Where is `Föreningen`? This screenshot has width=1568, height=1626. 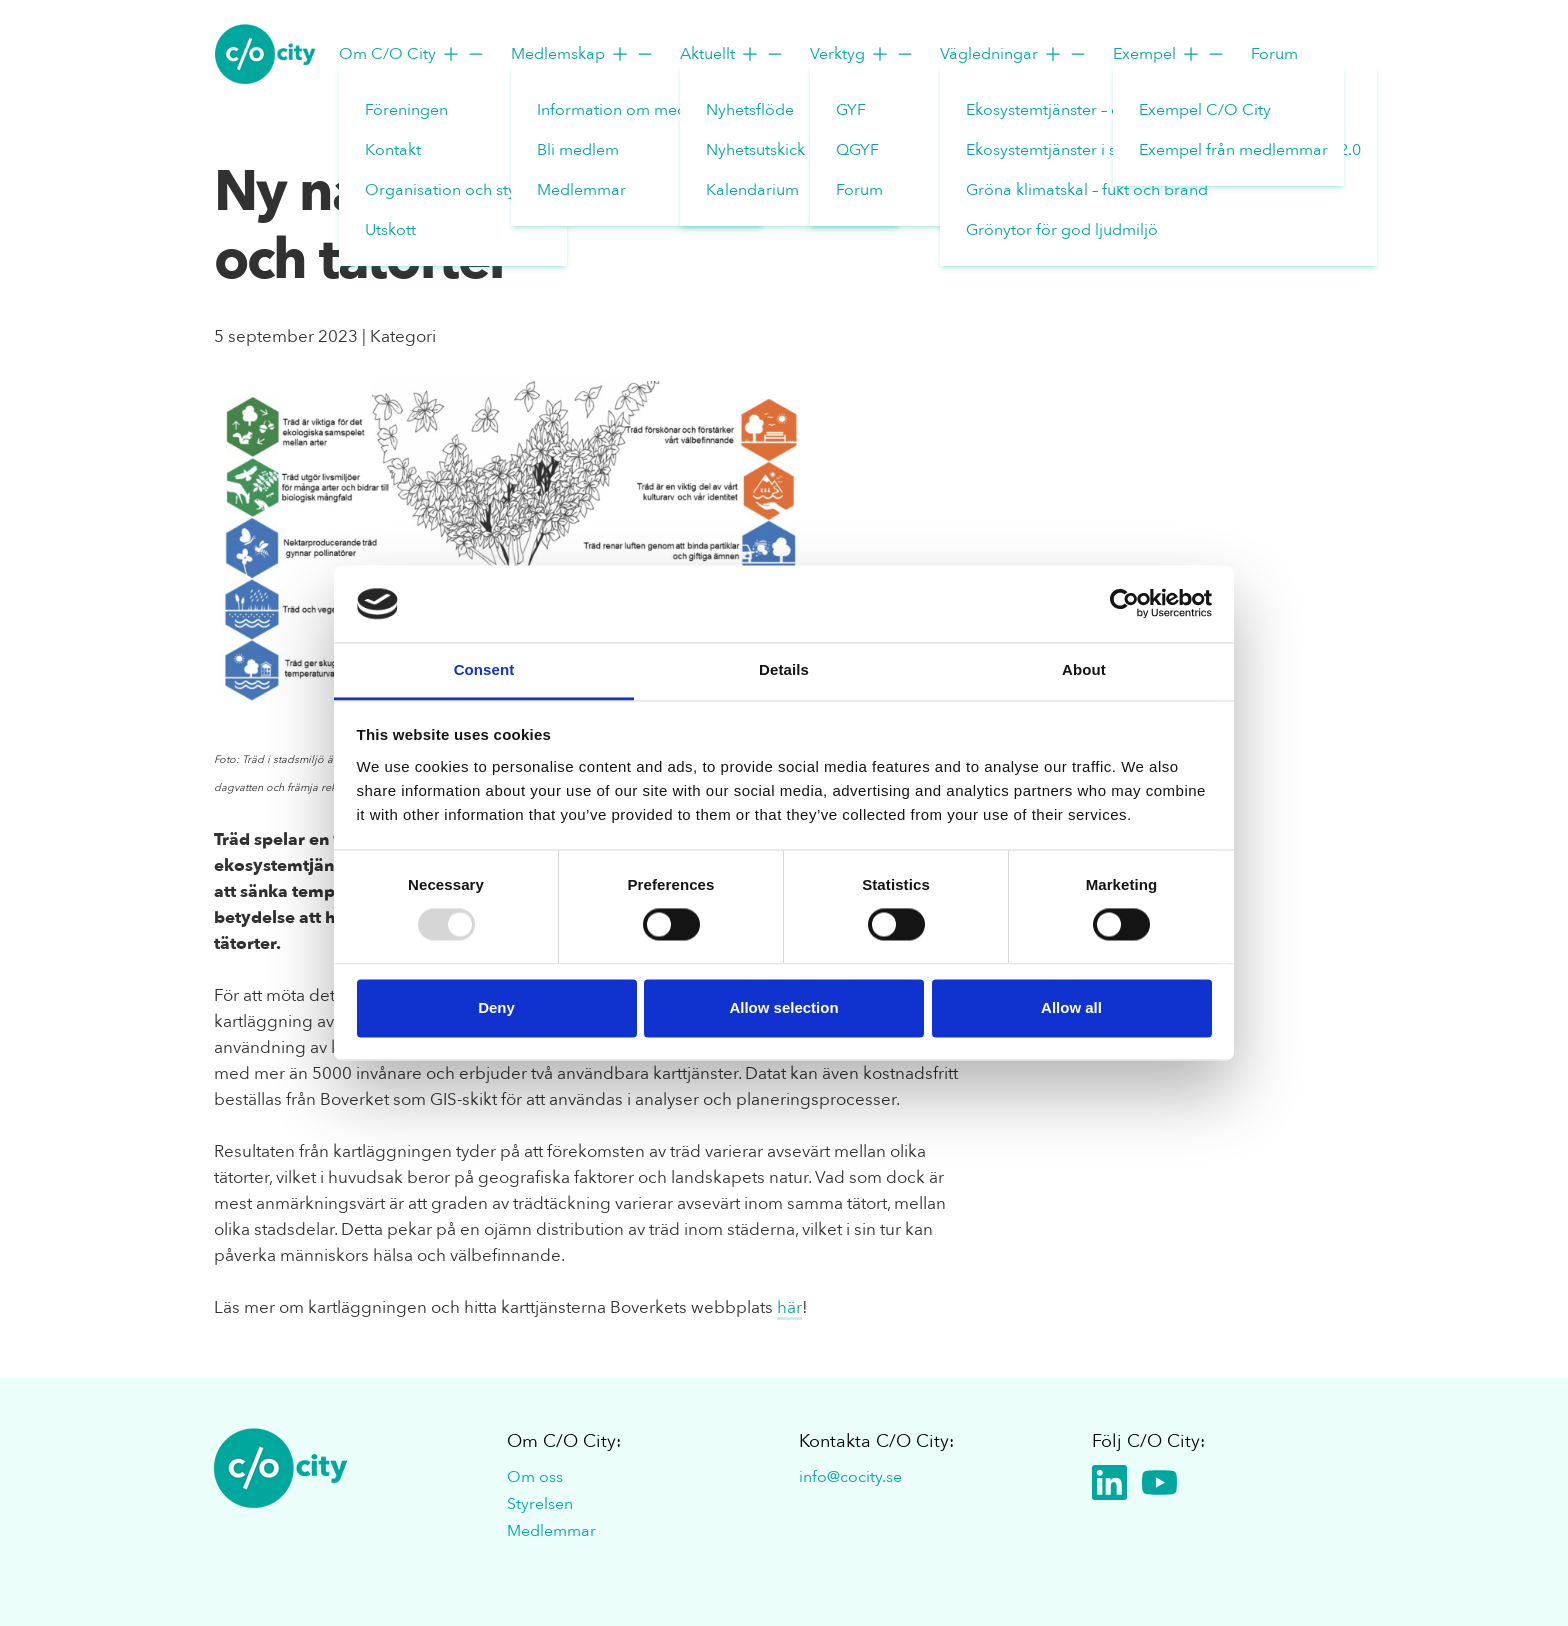
Föreningen is located at coordinates (406, 110).